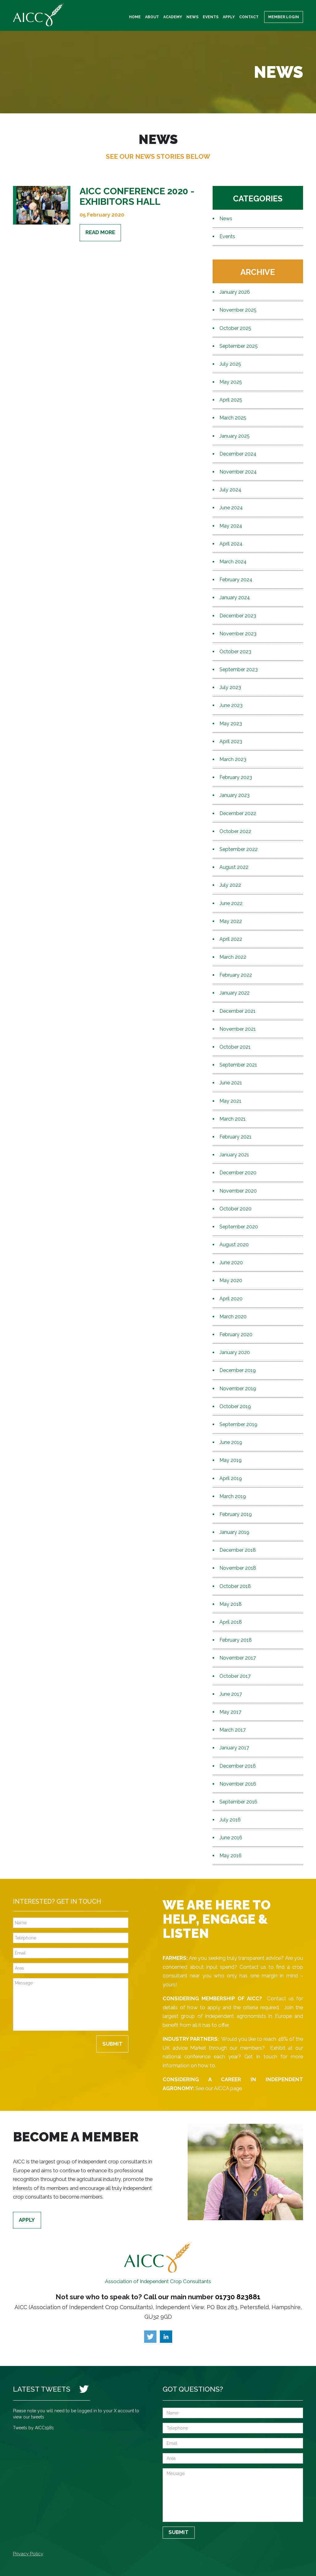  I want to click on July 2016, so click(230, 1820).